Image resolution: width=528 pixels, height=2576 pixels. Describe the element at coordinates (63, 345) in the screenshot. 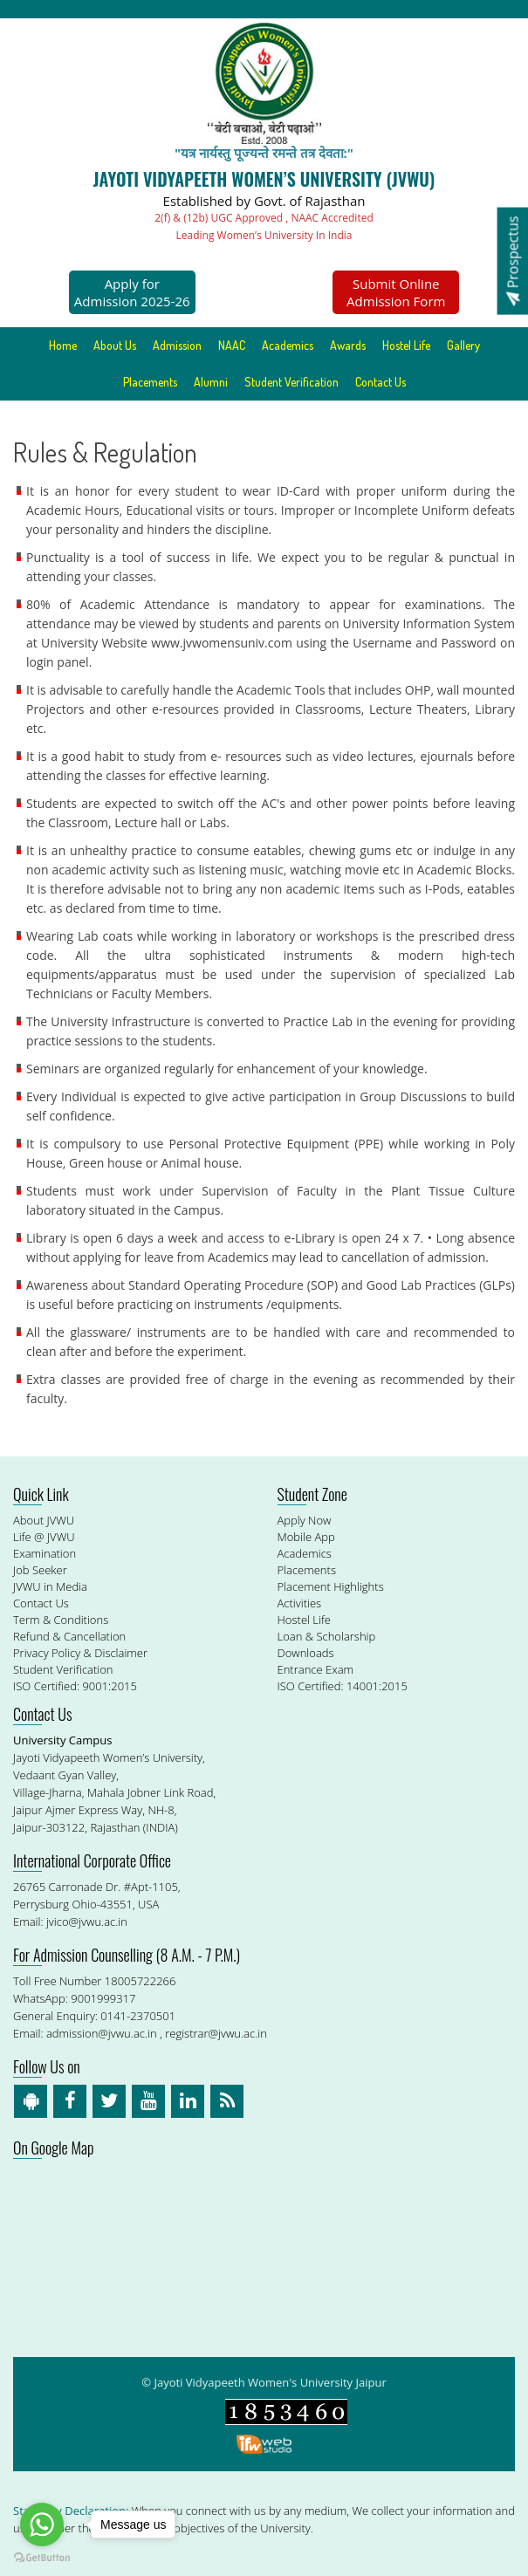

I see `Home` at that location.